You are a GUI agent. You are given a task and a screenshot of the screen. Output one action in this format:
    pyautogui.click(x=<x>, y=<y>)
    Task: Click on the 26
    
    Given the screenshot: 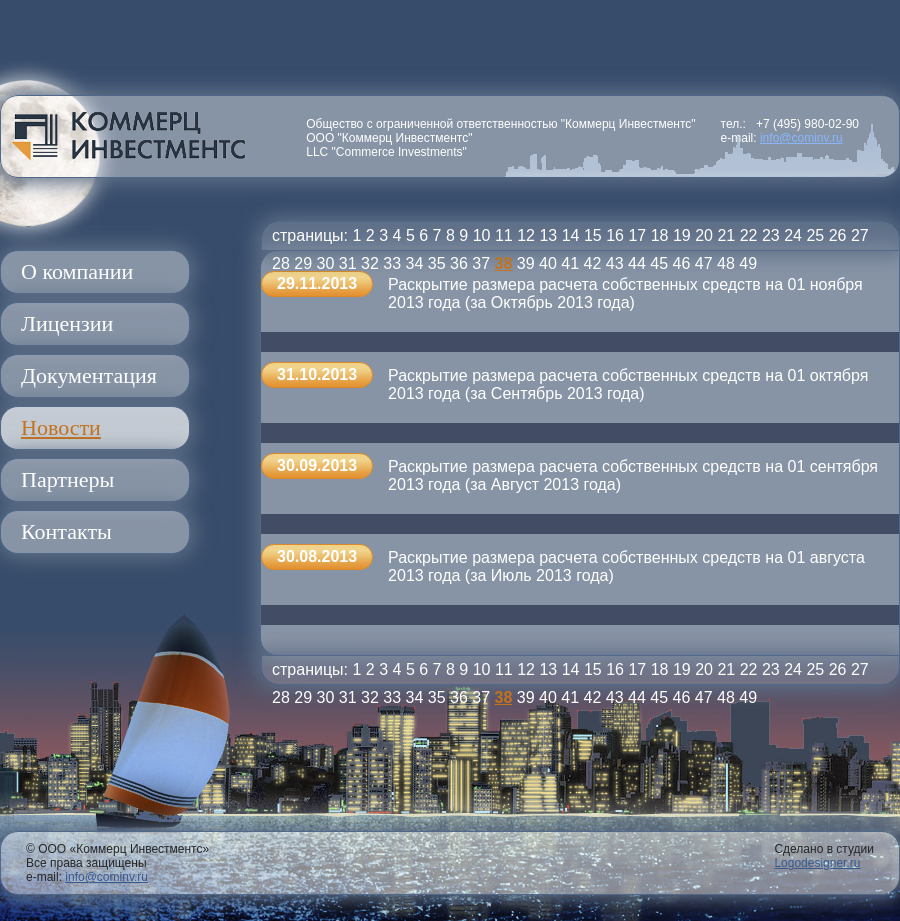 What is the action you would take?
    pyautogui.click(x=838, y=235)
    